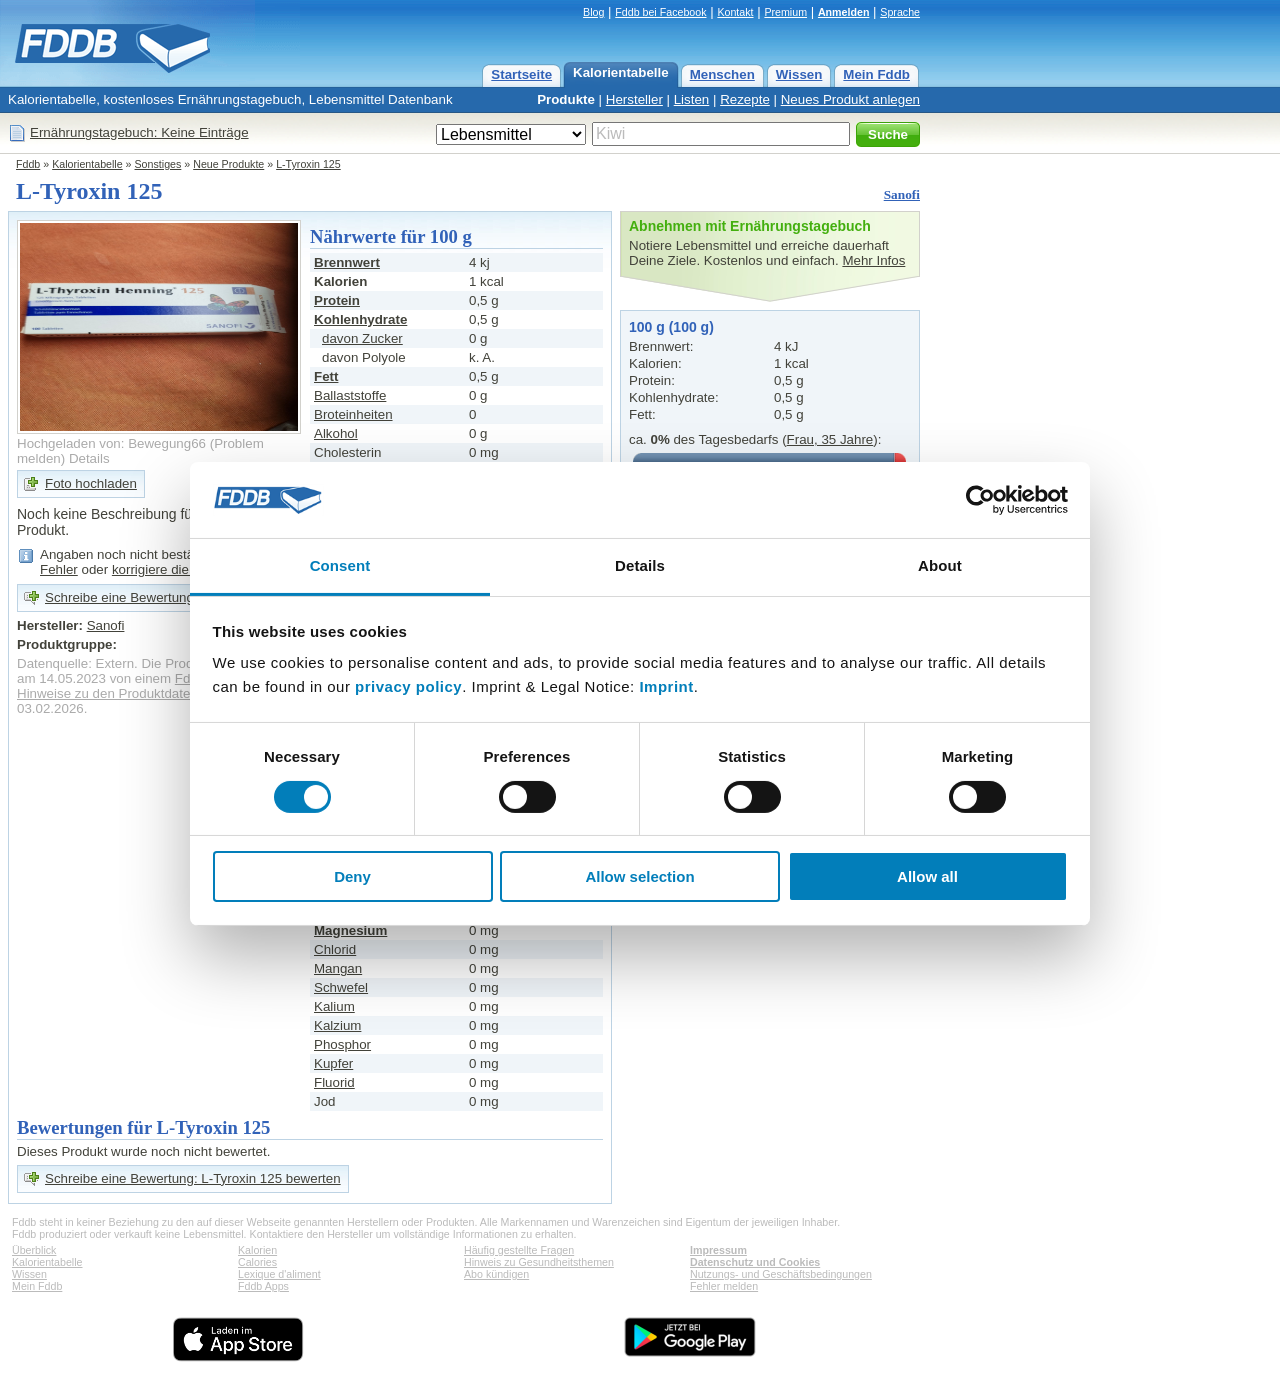 This screenshot has width=1280, height=1387. Describe the element at coordinates (350, 930) in the screenshot. I see `Magnesium` at that location.